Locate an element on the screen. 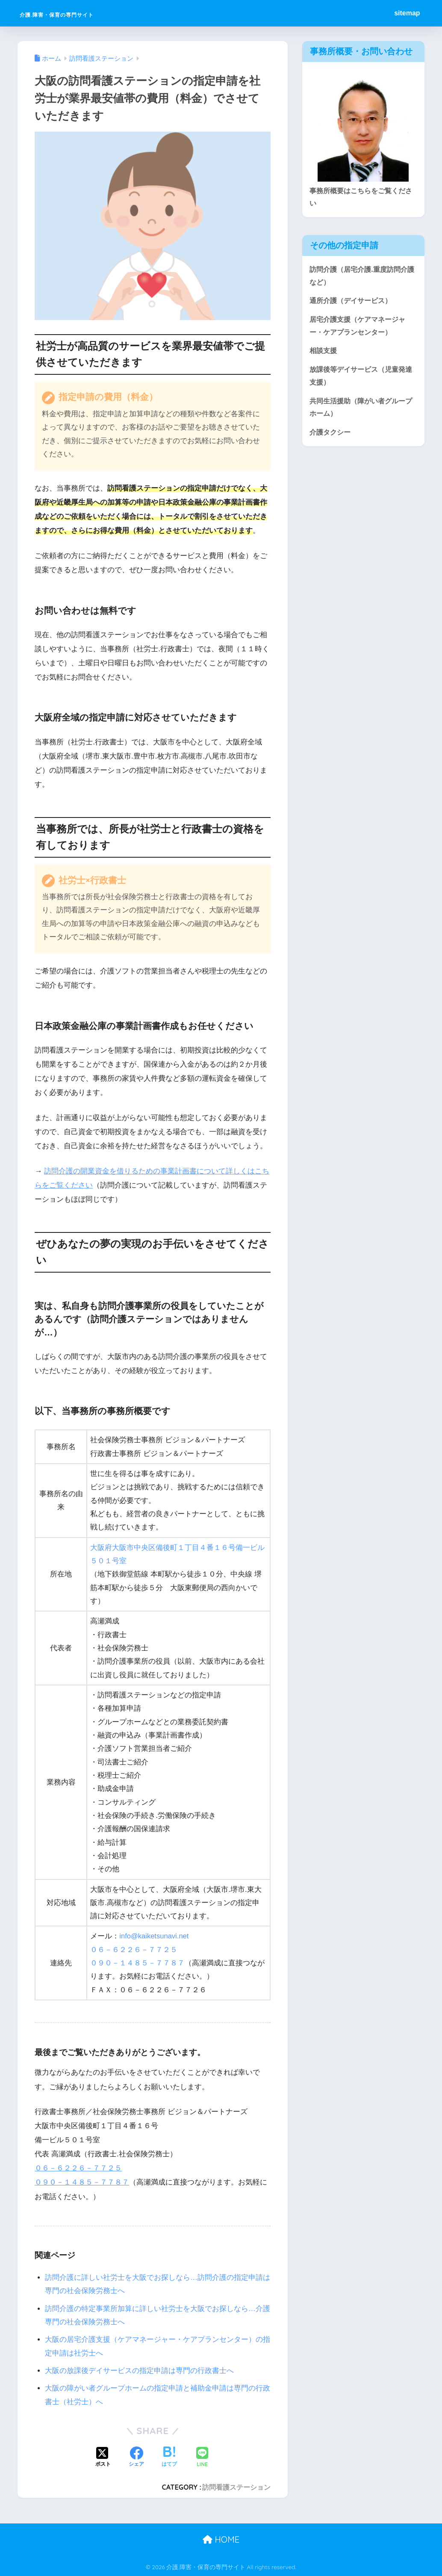 The width and height of the screenshot is (442, 2576). info@kaiketsunavi.net is located at coordinates (155, 1936).